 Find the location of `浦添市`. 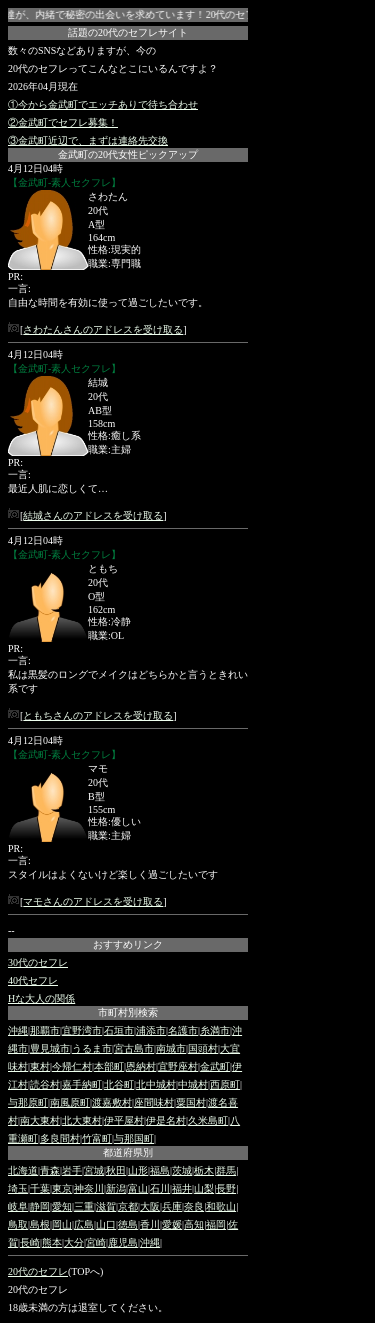

浦添市 is located at coordinates (151, 1030).